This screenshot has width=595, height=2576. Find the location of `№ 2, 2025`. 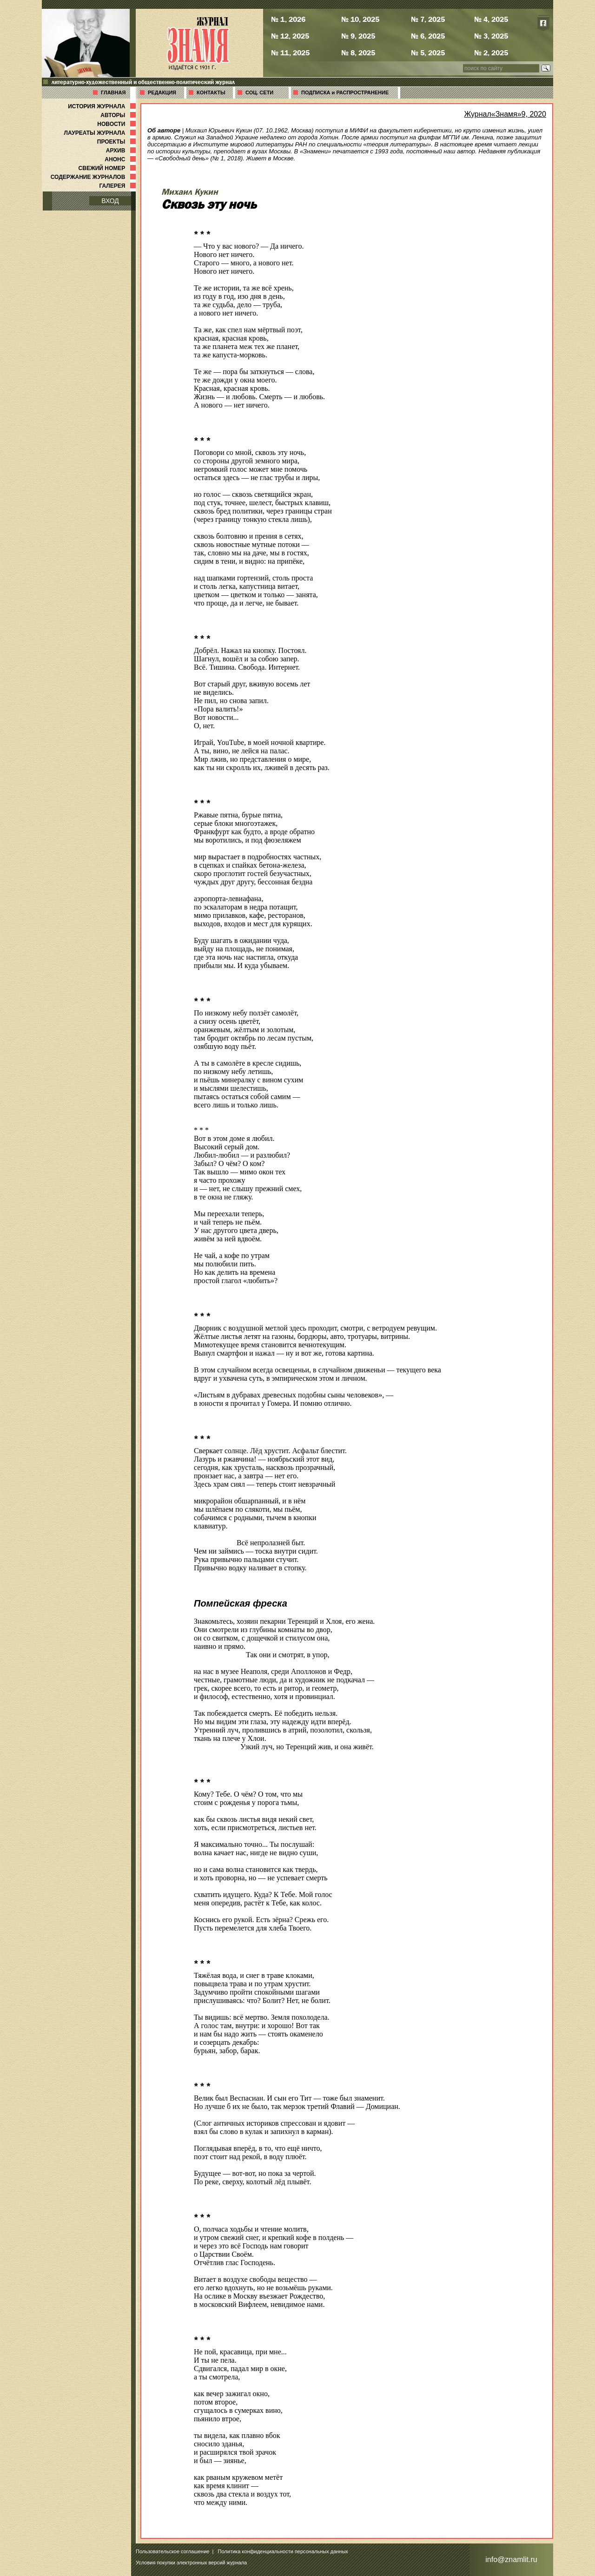

№ 2, 2025 is located at coordinates (491, 52).